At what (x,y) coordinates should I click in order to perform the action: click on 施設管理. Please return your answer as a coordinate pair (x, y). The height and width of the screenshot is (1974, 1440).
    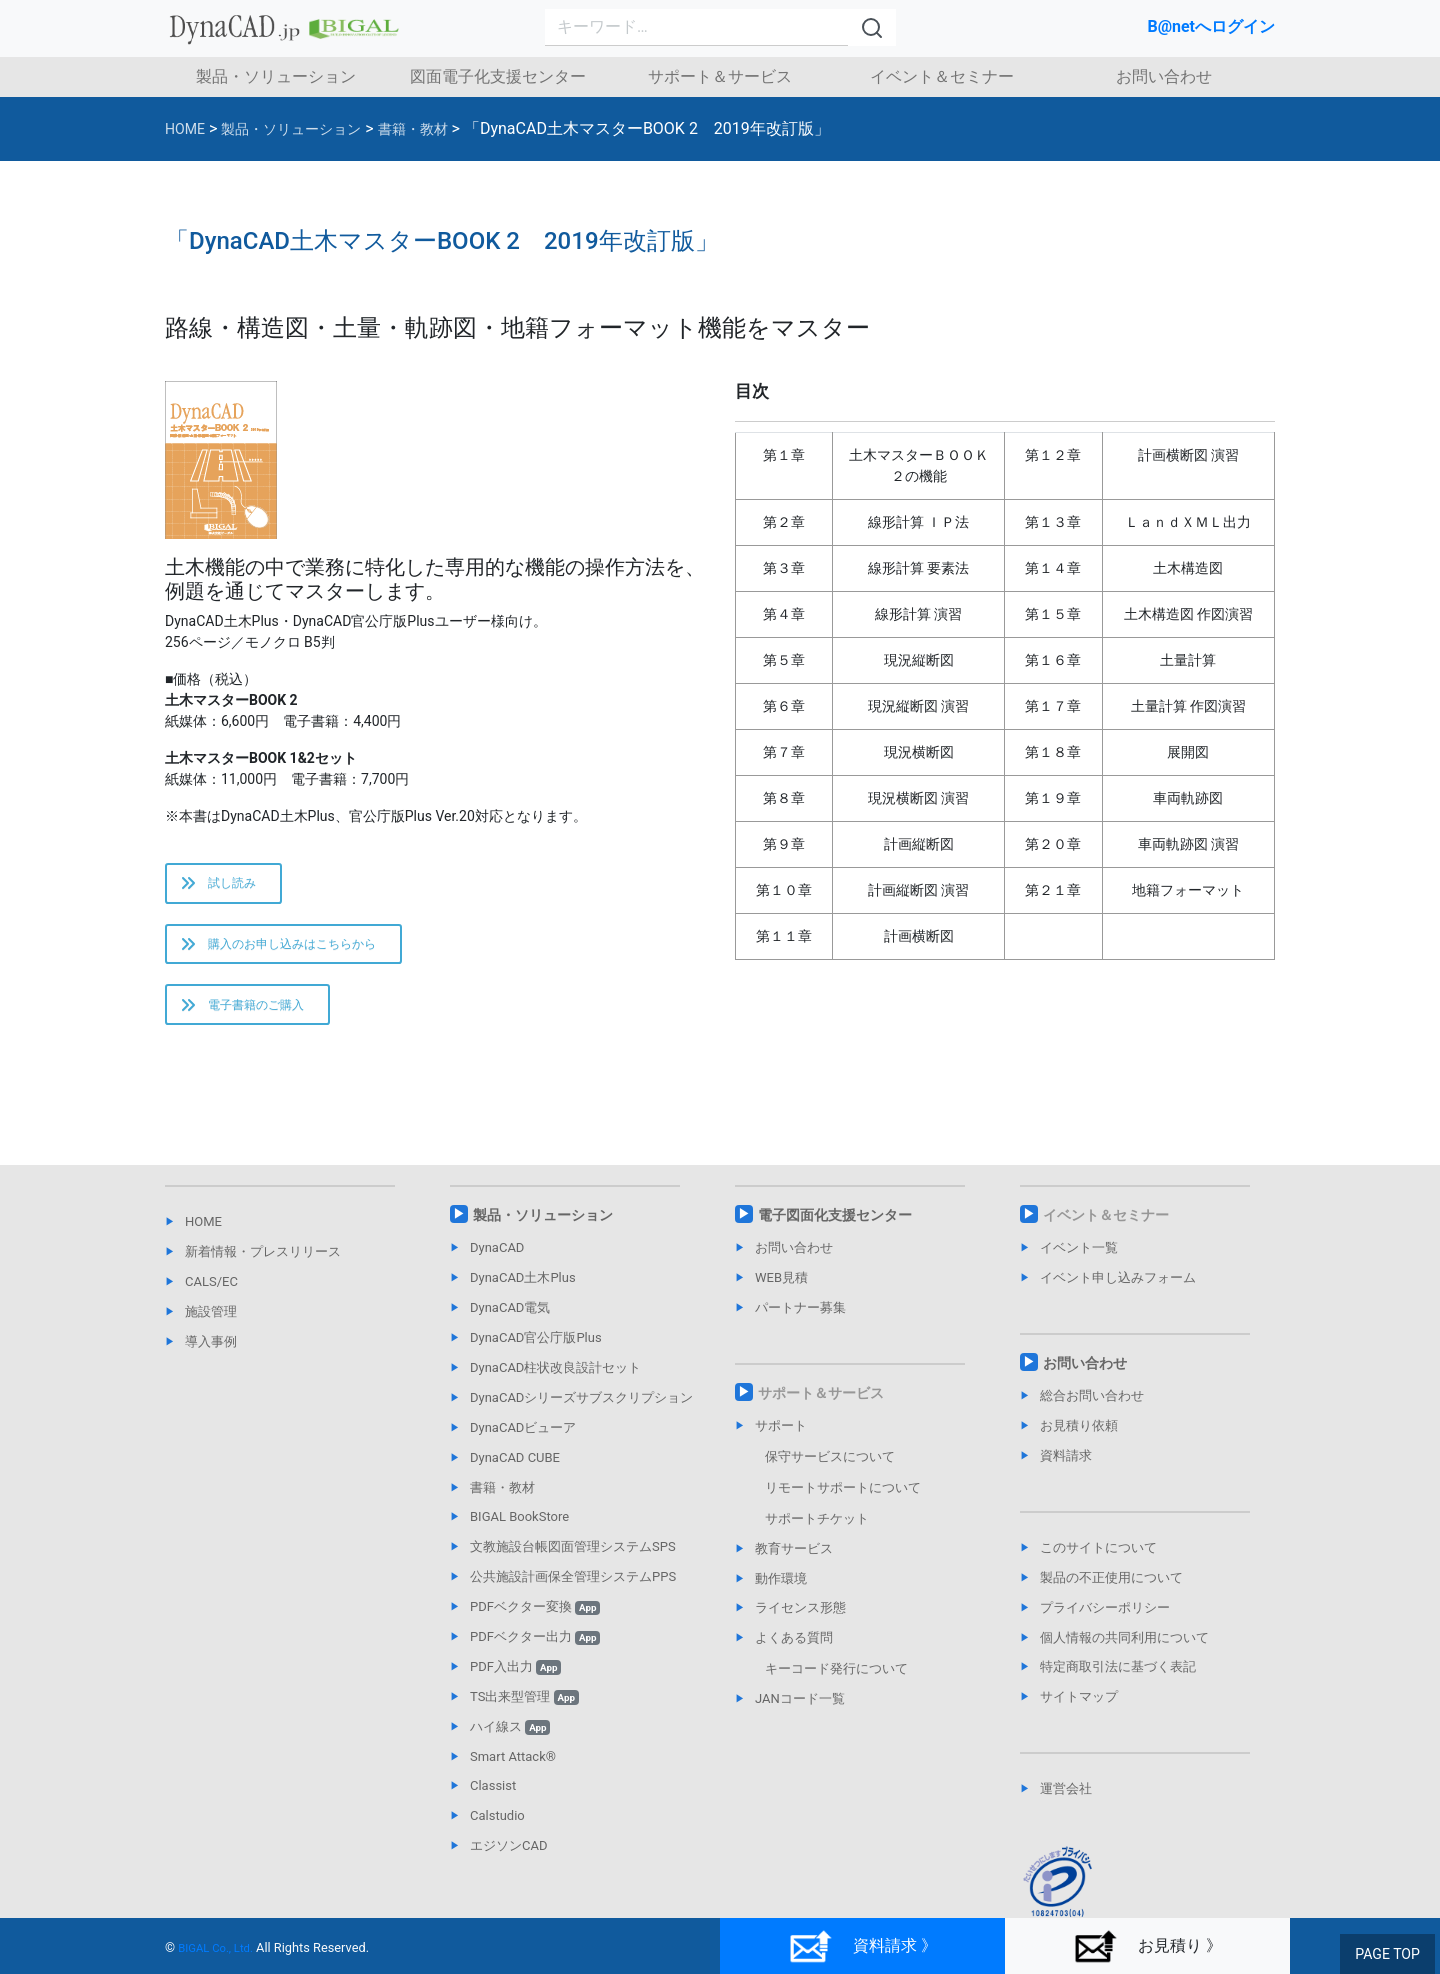
    Looking at the image, I should click on (211, 1326).